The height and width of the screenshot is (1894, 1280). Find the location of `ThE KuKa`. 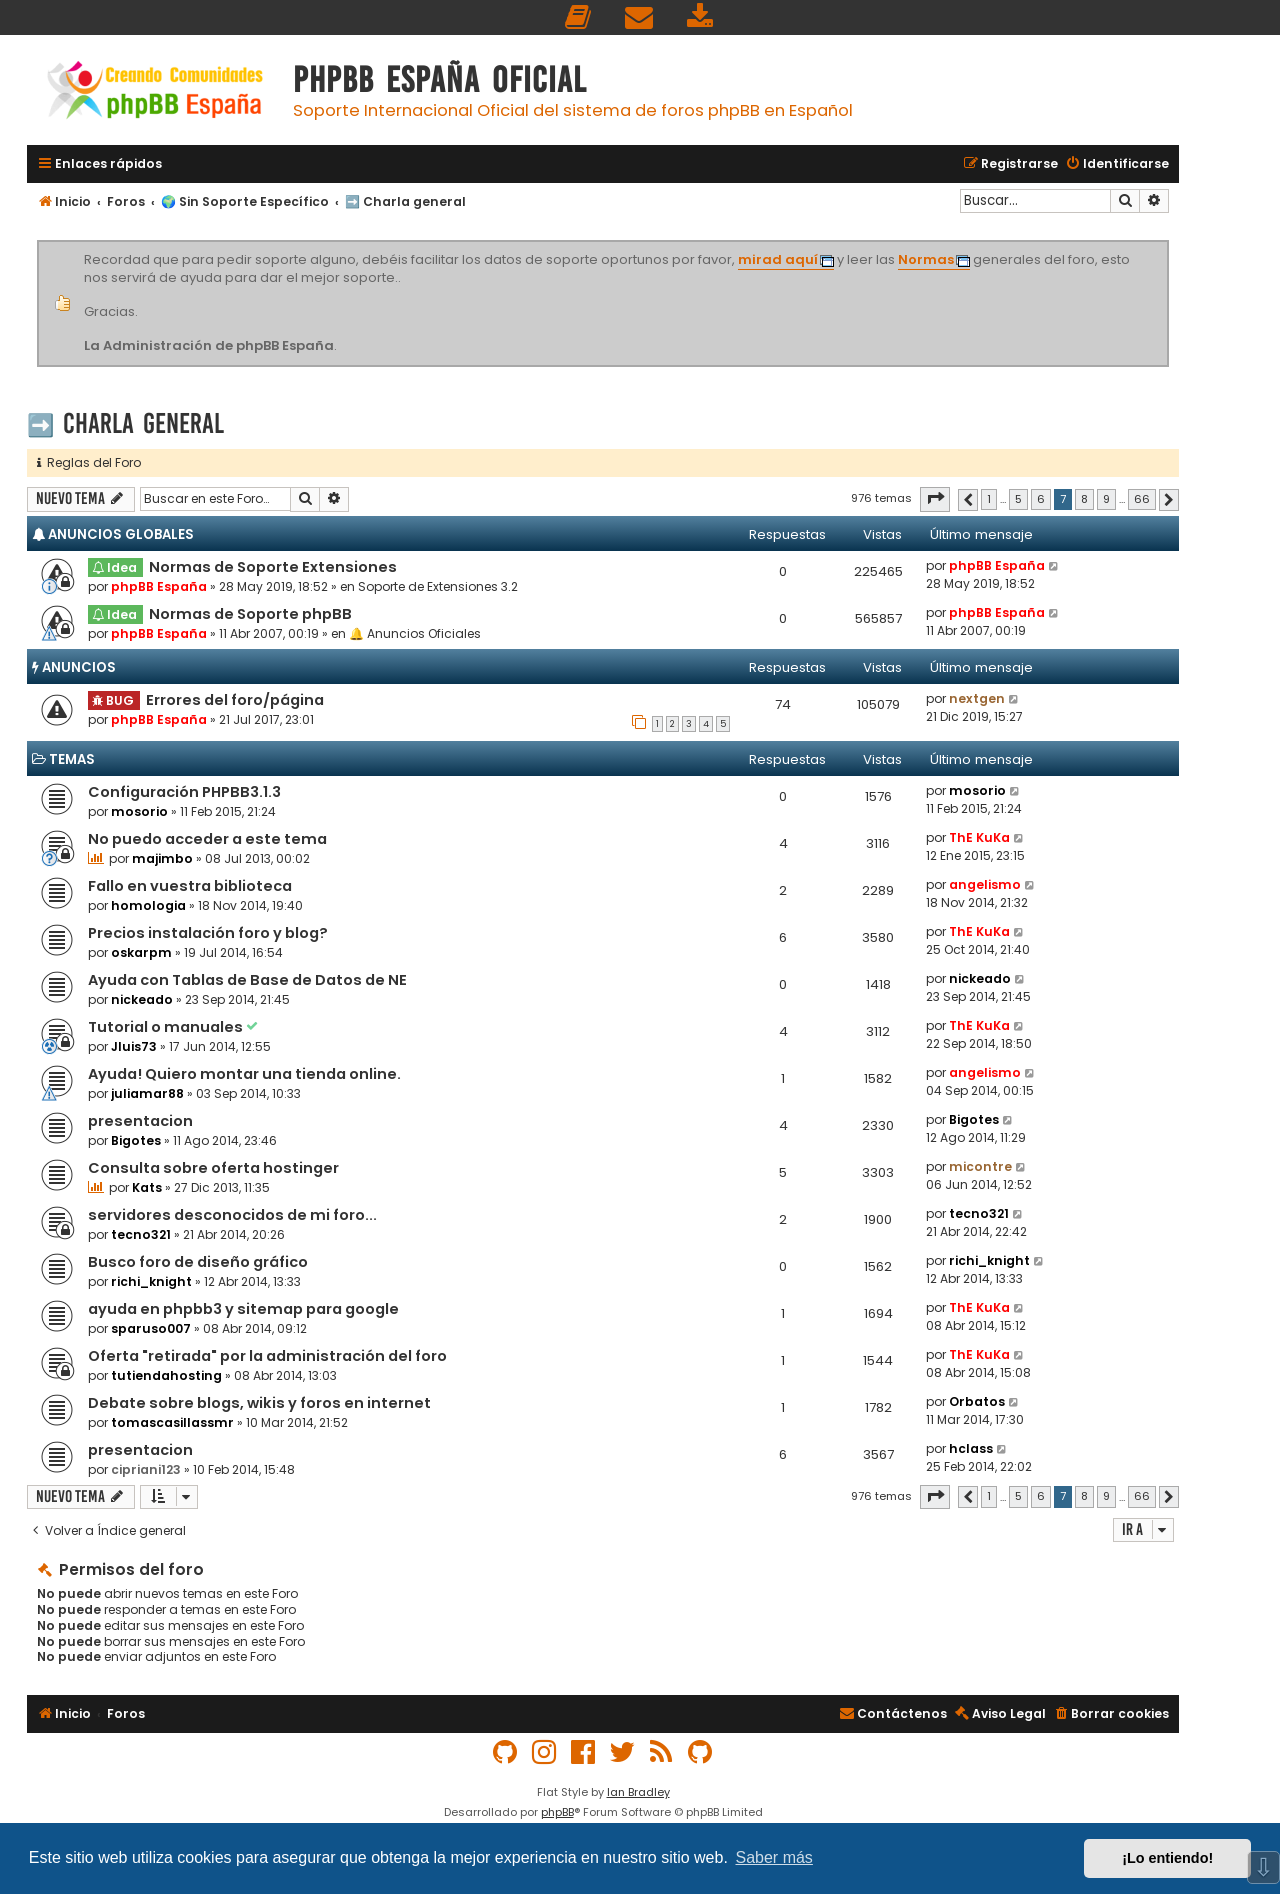

ThE KuKa is located at coordinates (979, 837).